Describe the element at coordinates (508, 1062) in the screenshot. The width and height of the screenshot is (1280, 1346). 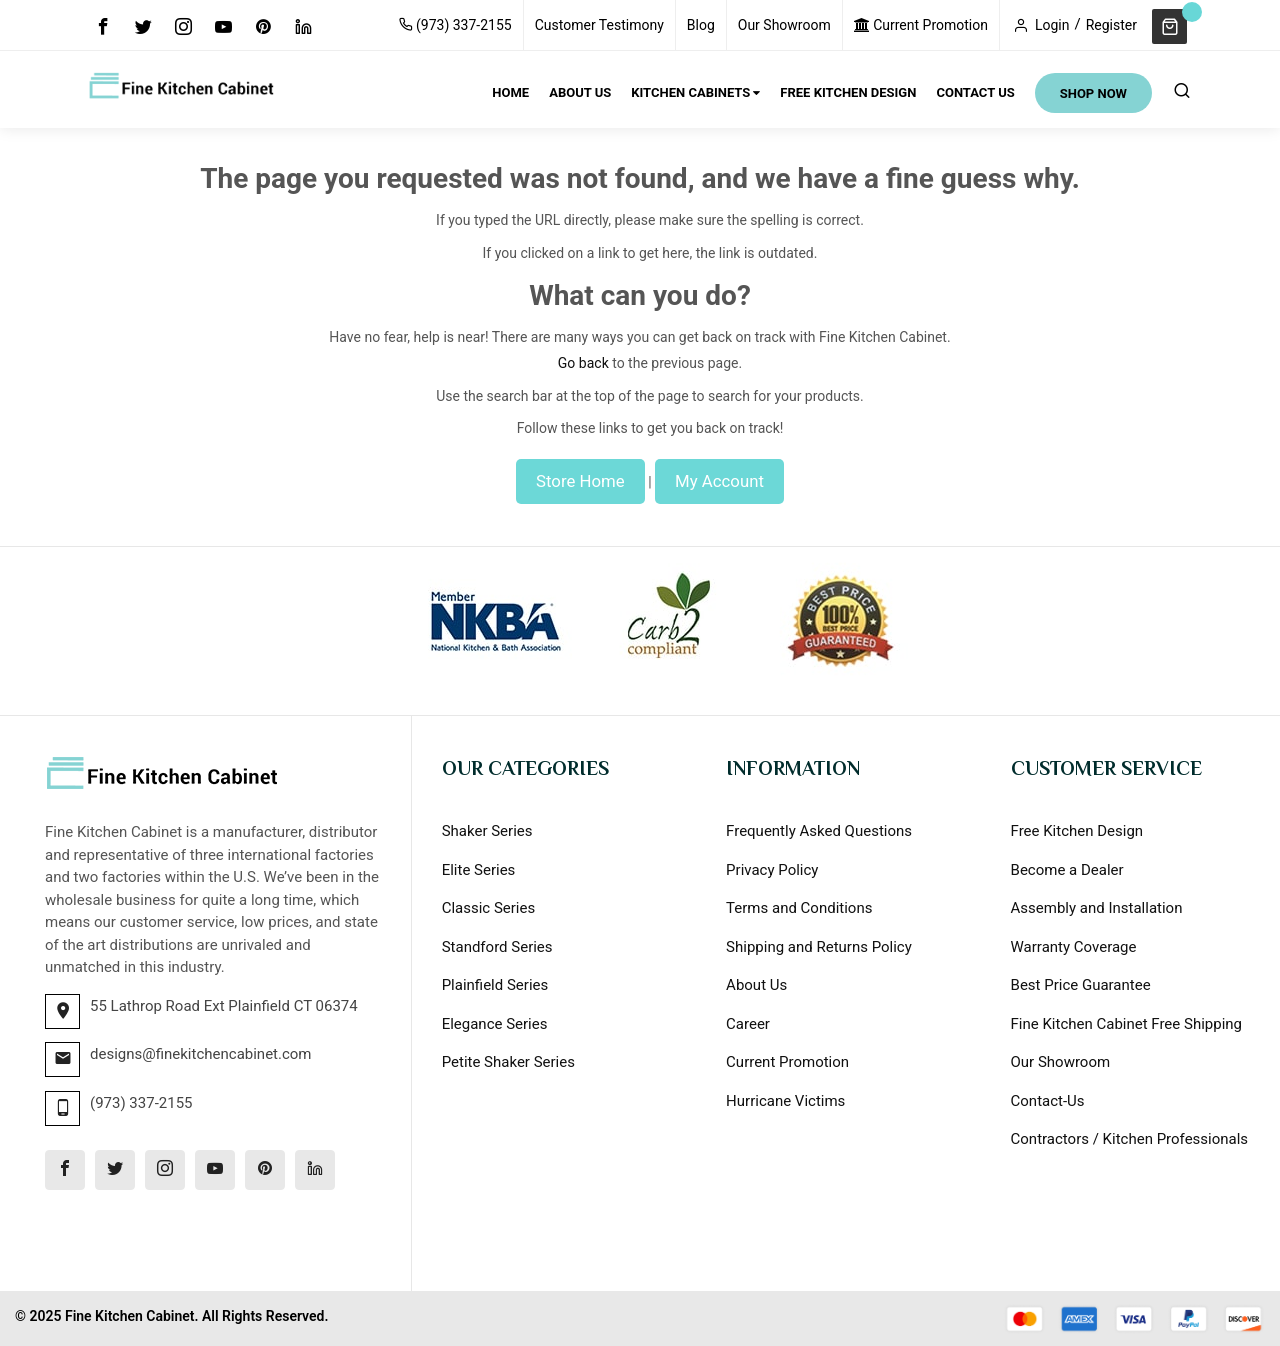
I see `Petite Shaker Series` at that location.